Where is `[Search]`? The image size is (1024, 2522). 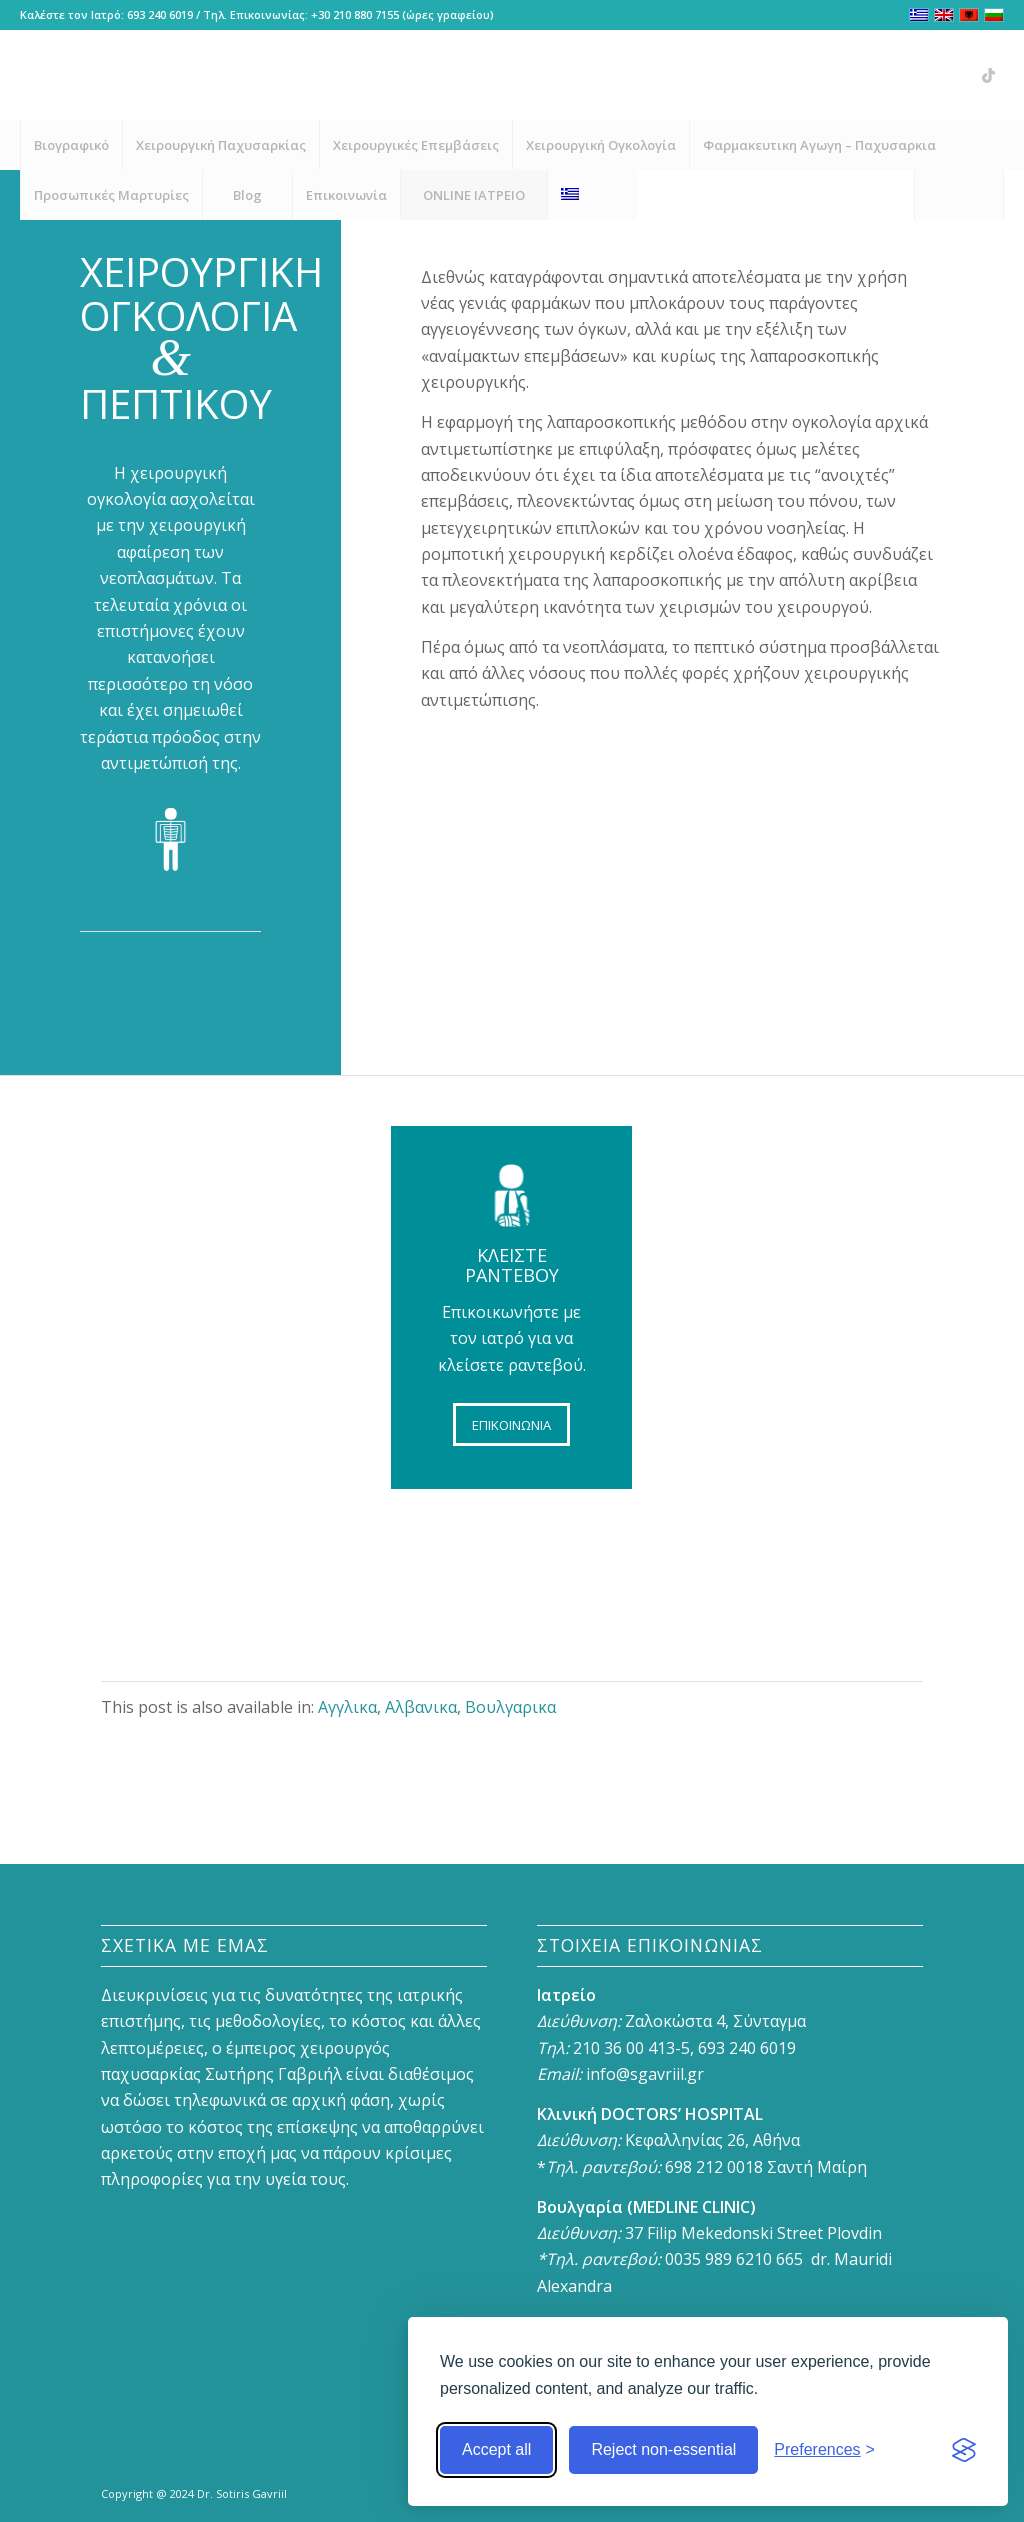
[Search] is located at coordinates (959, 195).